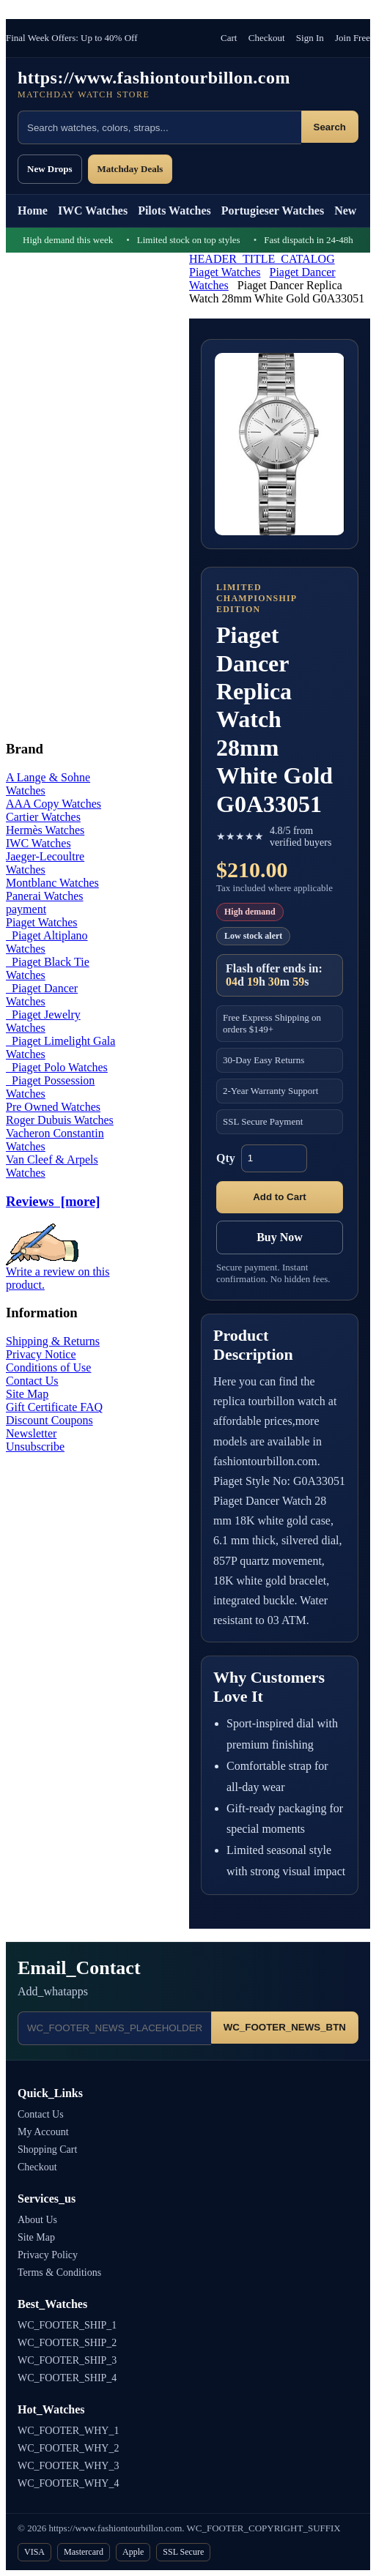  Describe the element at coordinates (33, 210) in the screenshot. I see `Home` at that location.